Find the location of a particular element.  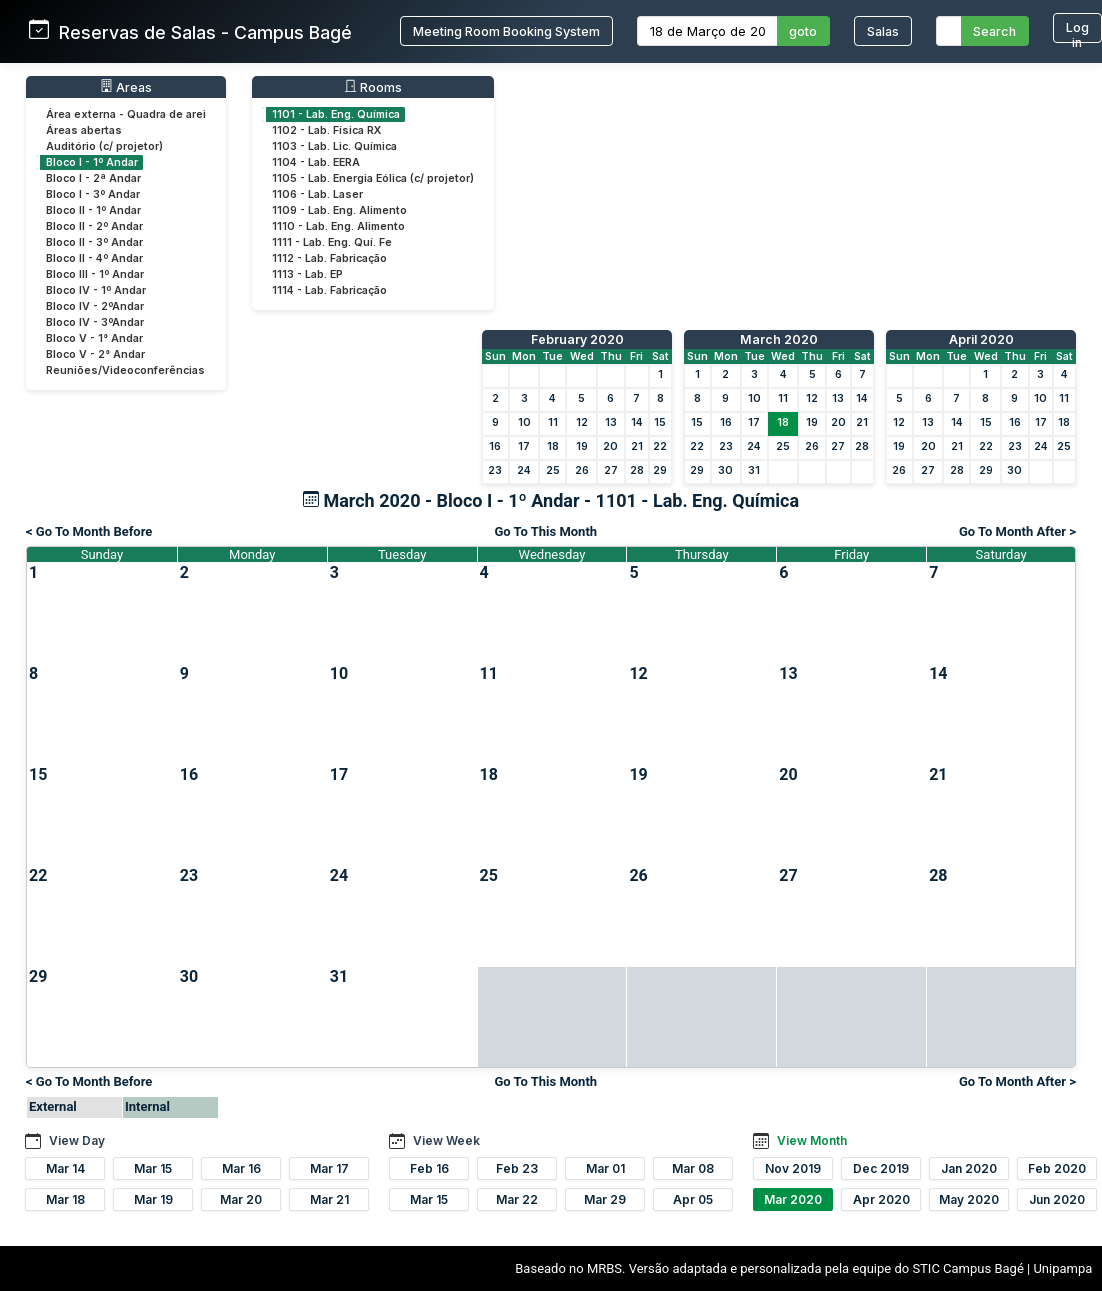

13 is located at coordinates (611, 422).